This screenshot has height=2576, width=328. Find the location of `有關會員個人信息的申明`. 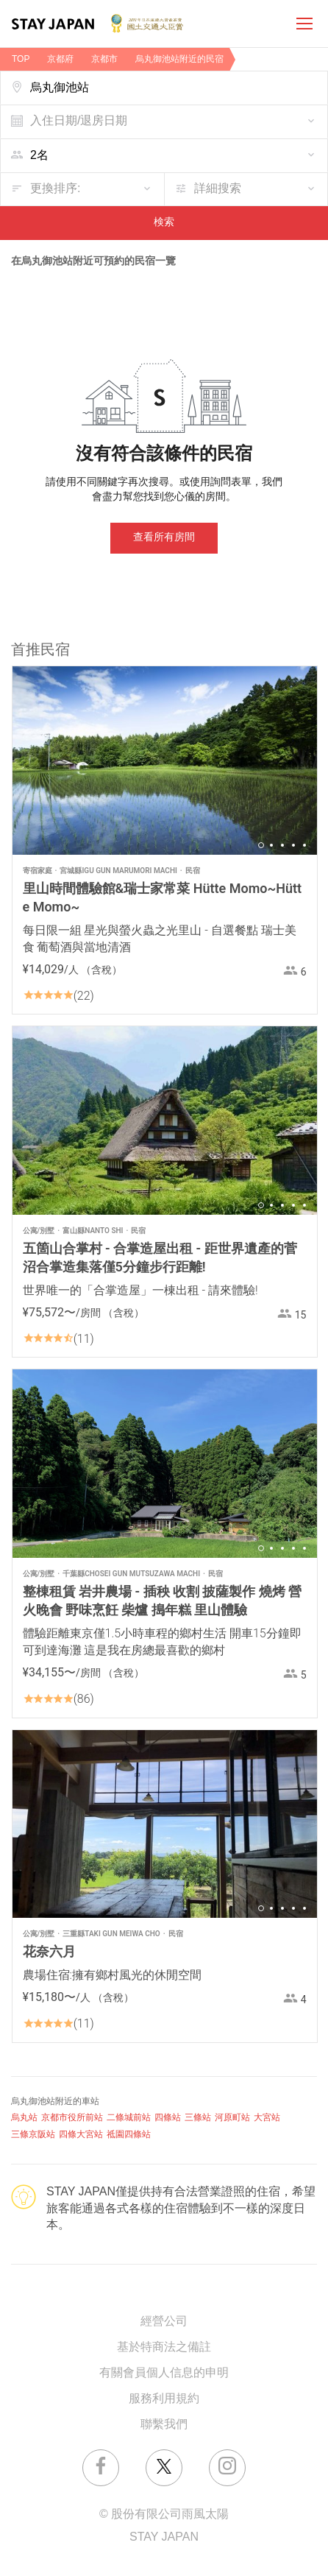

有關會員個人信息的申明 is located at coordinates (164, 2373).